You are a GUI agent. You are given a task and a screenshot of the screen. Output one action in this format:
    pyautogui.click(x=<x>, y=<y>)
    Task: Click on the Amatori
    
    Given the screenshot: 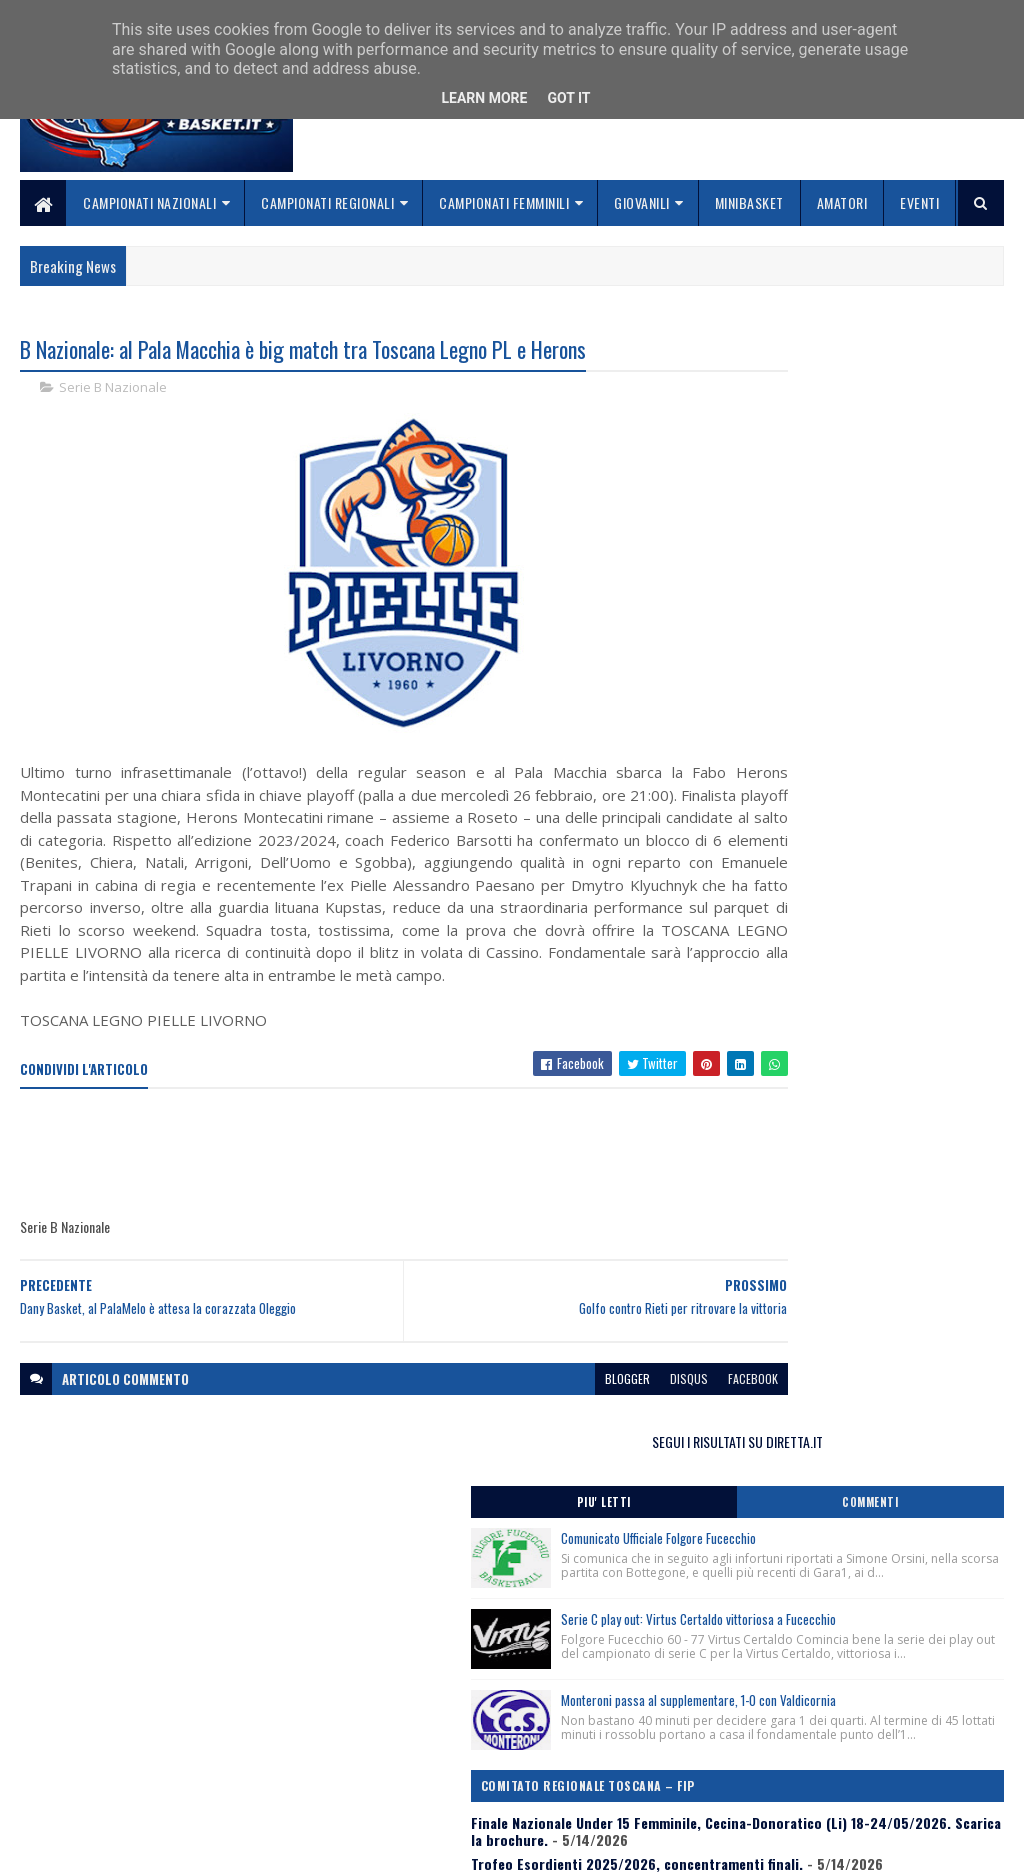 What is the action you would take?
    pyautogui.click(x=842, y=202)
    